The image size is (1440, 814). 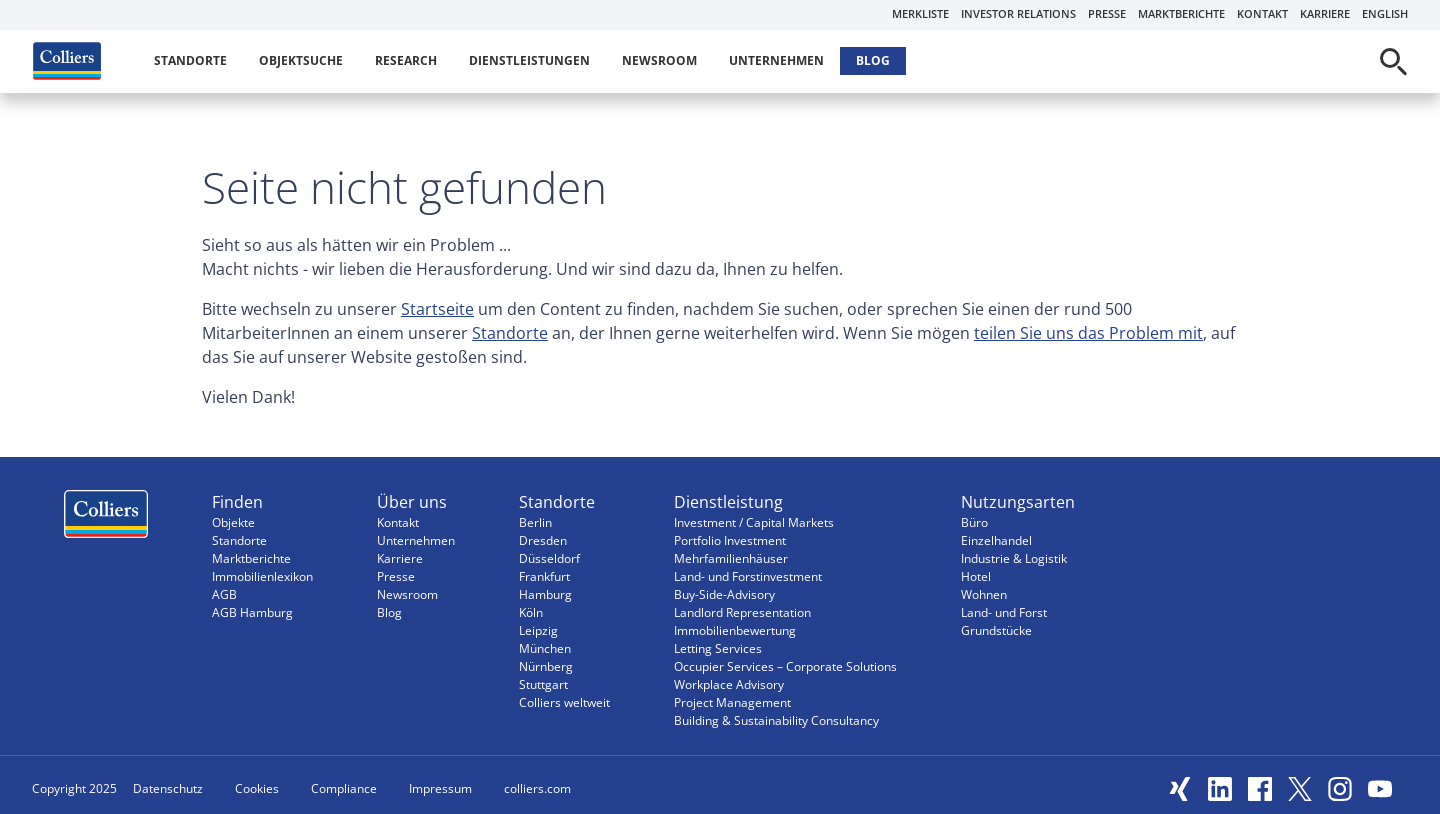 I want to click on Stuttgart, so click(x=543, y=684).